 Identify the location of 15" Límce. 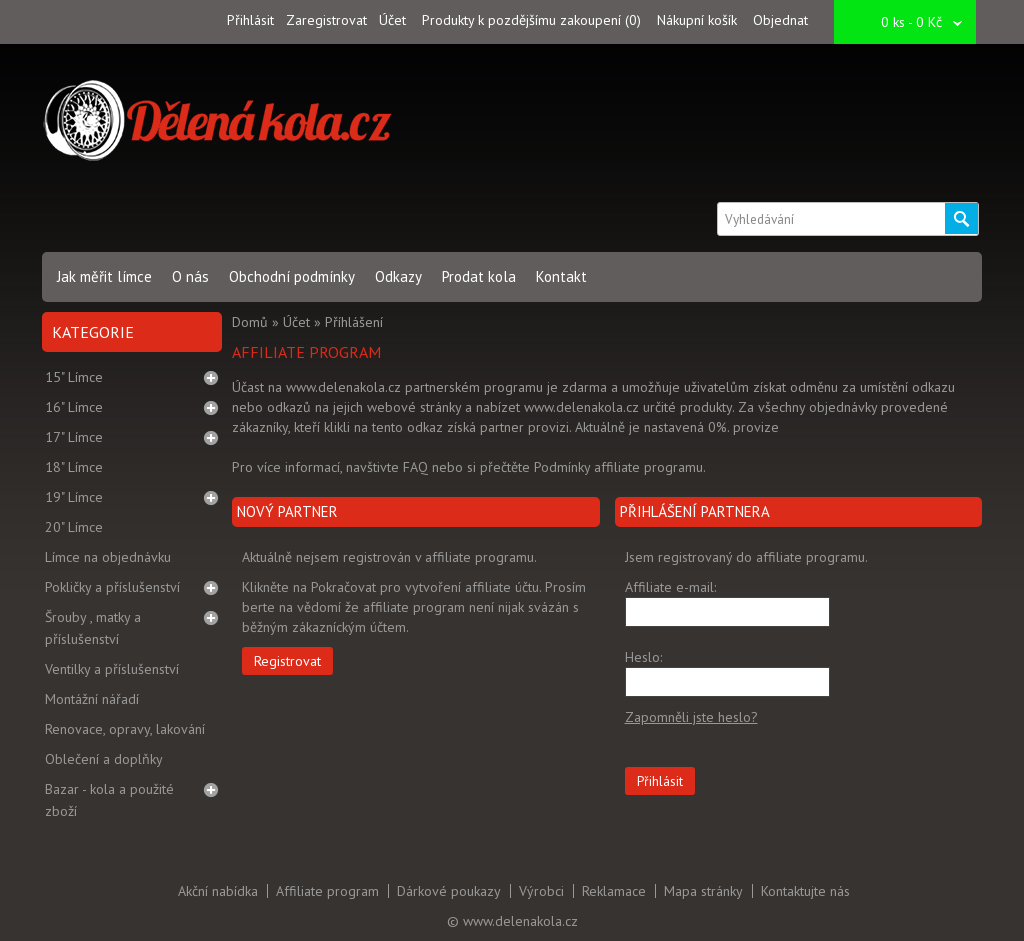
(74, 377).